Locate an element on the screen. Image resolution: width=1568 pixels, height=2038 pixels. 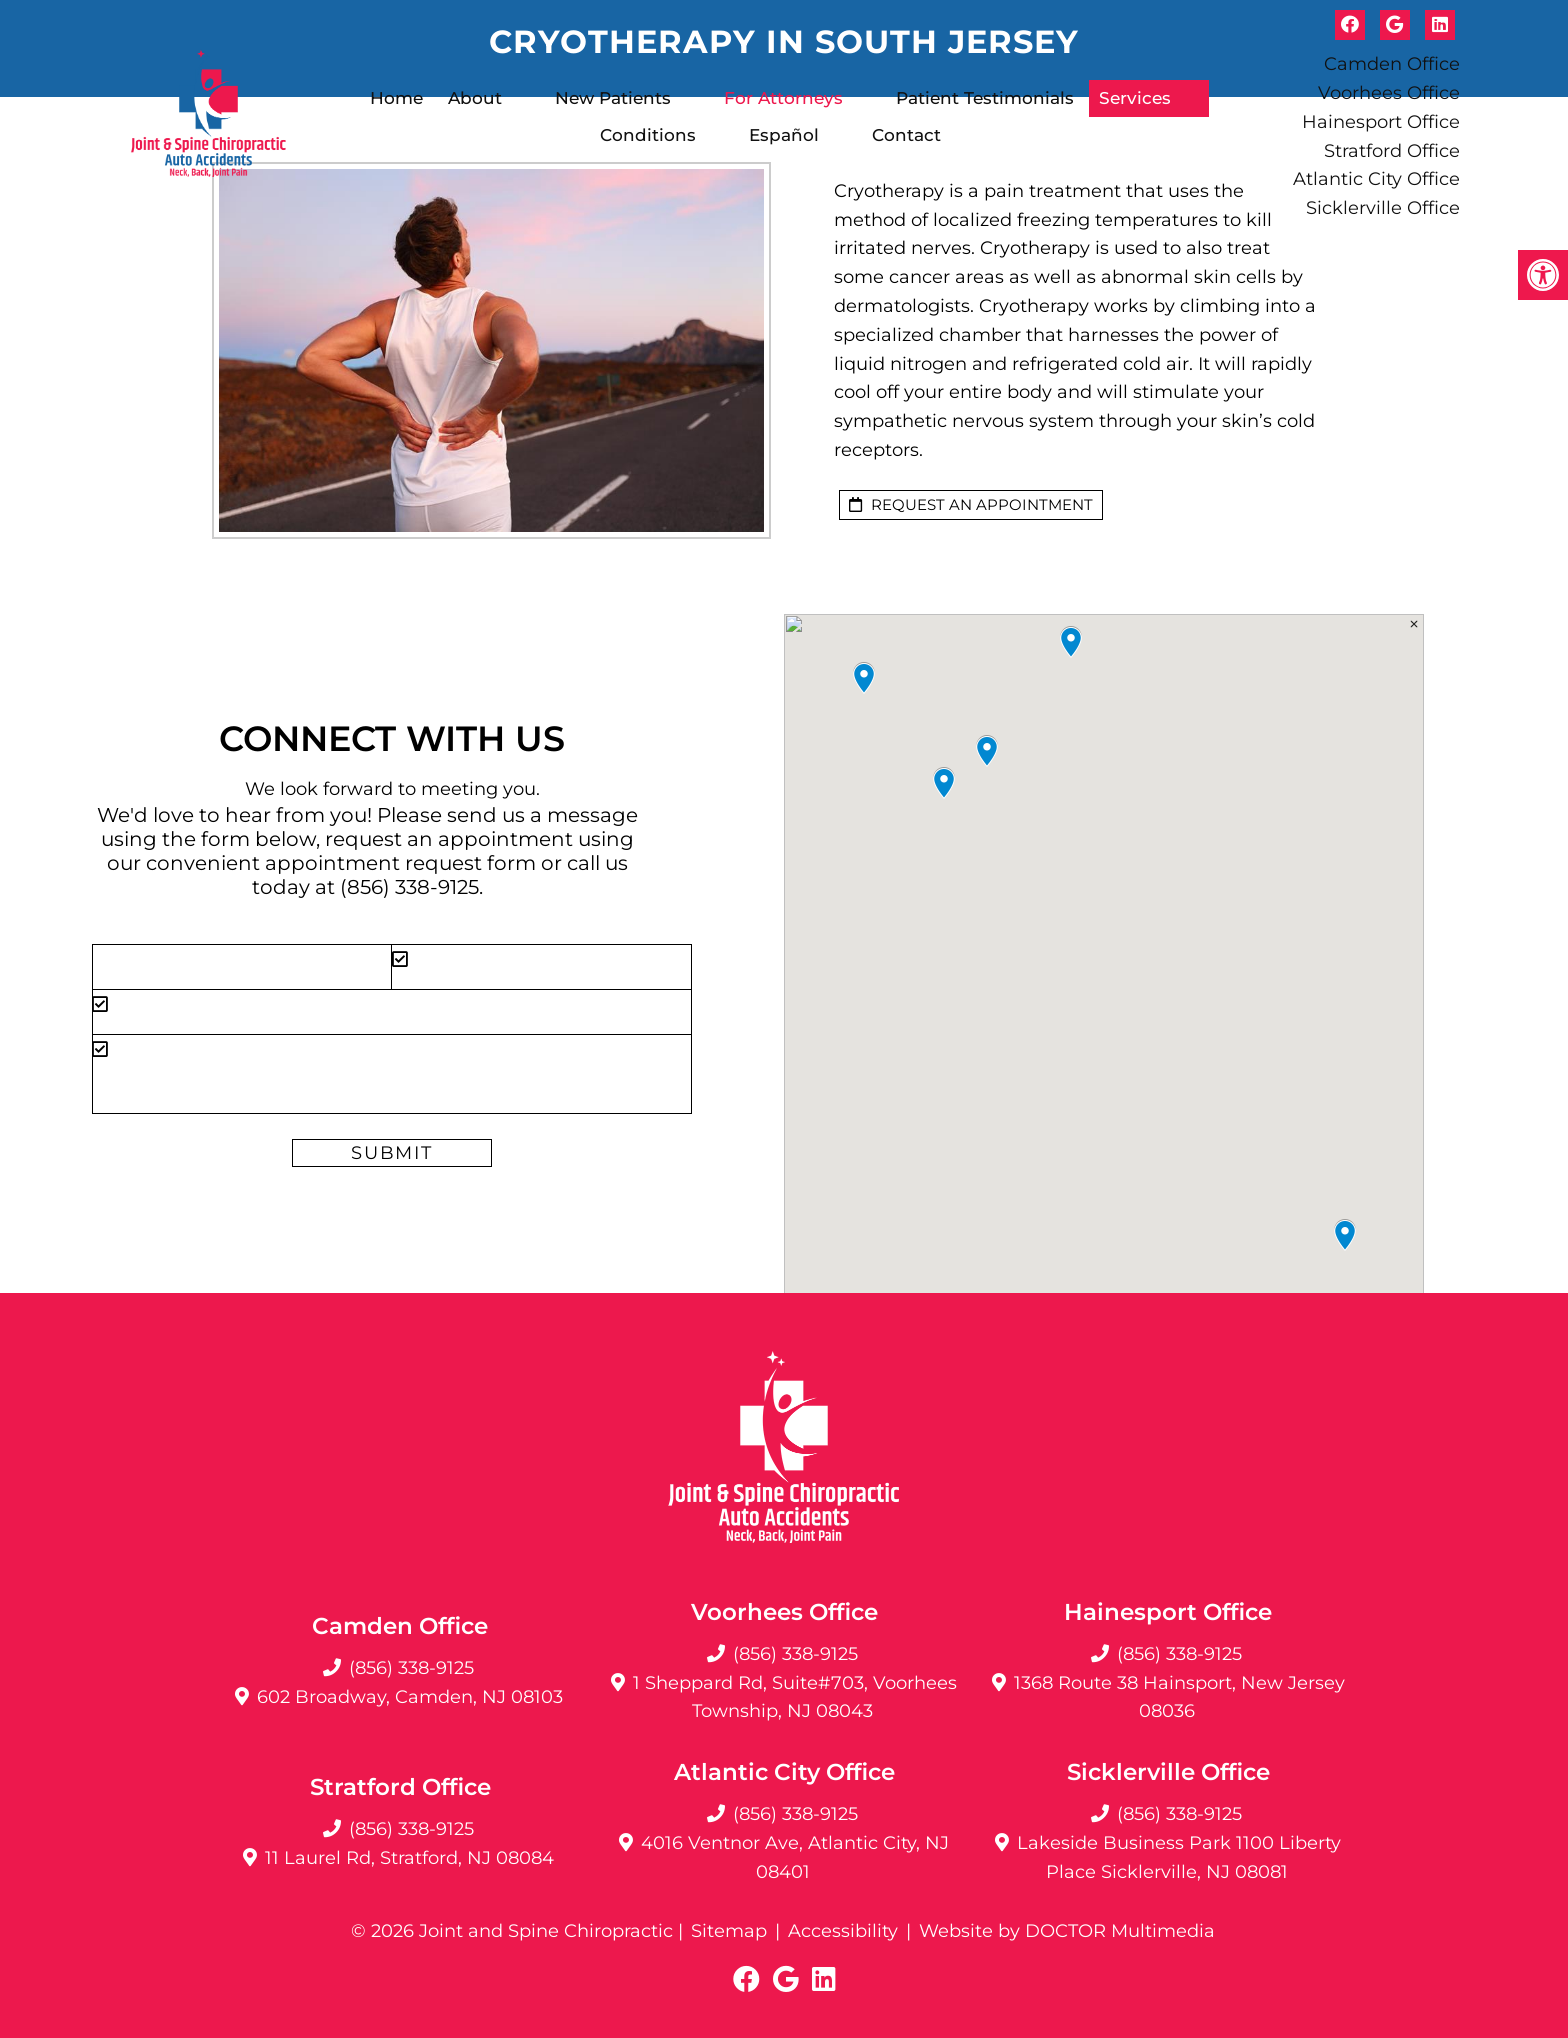
Lakeside Business Park 1100 Liberty Place Sicklerville, NJ 08081 is located at coordinates (1179, 1857).